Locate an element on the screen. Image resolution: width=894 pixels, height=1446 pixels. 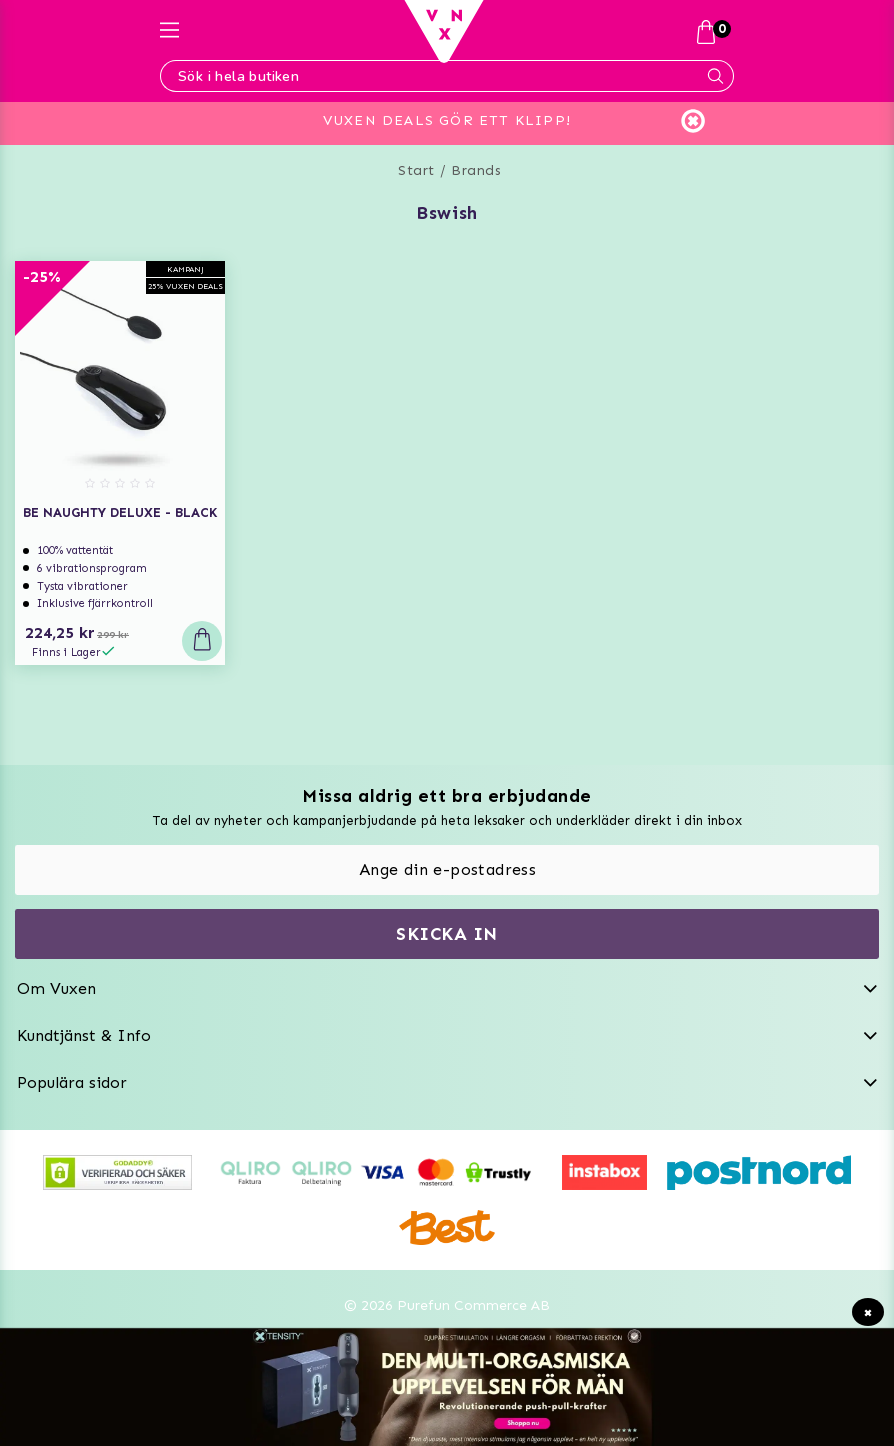
Brands is located at coordinates (476, 170).